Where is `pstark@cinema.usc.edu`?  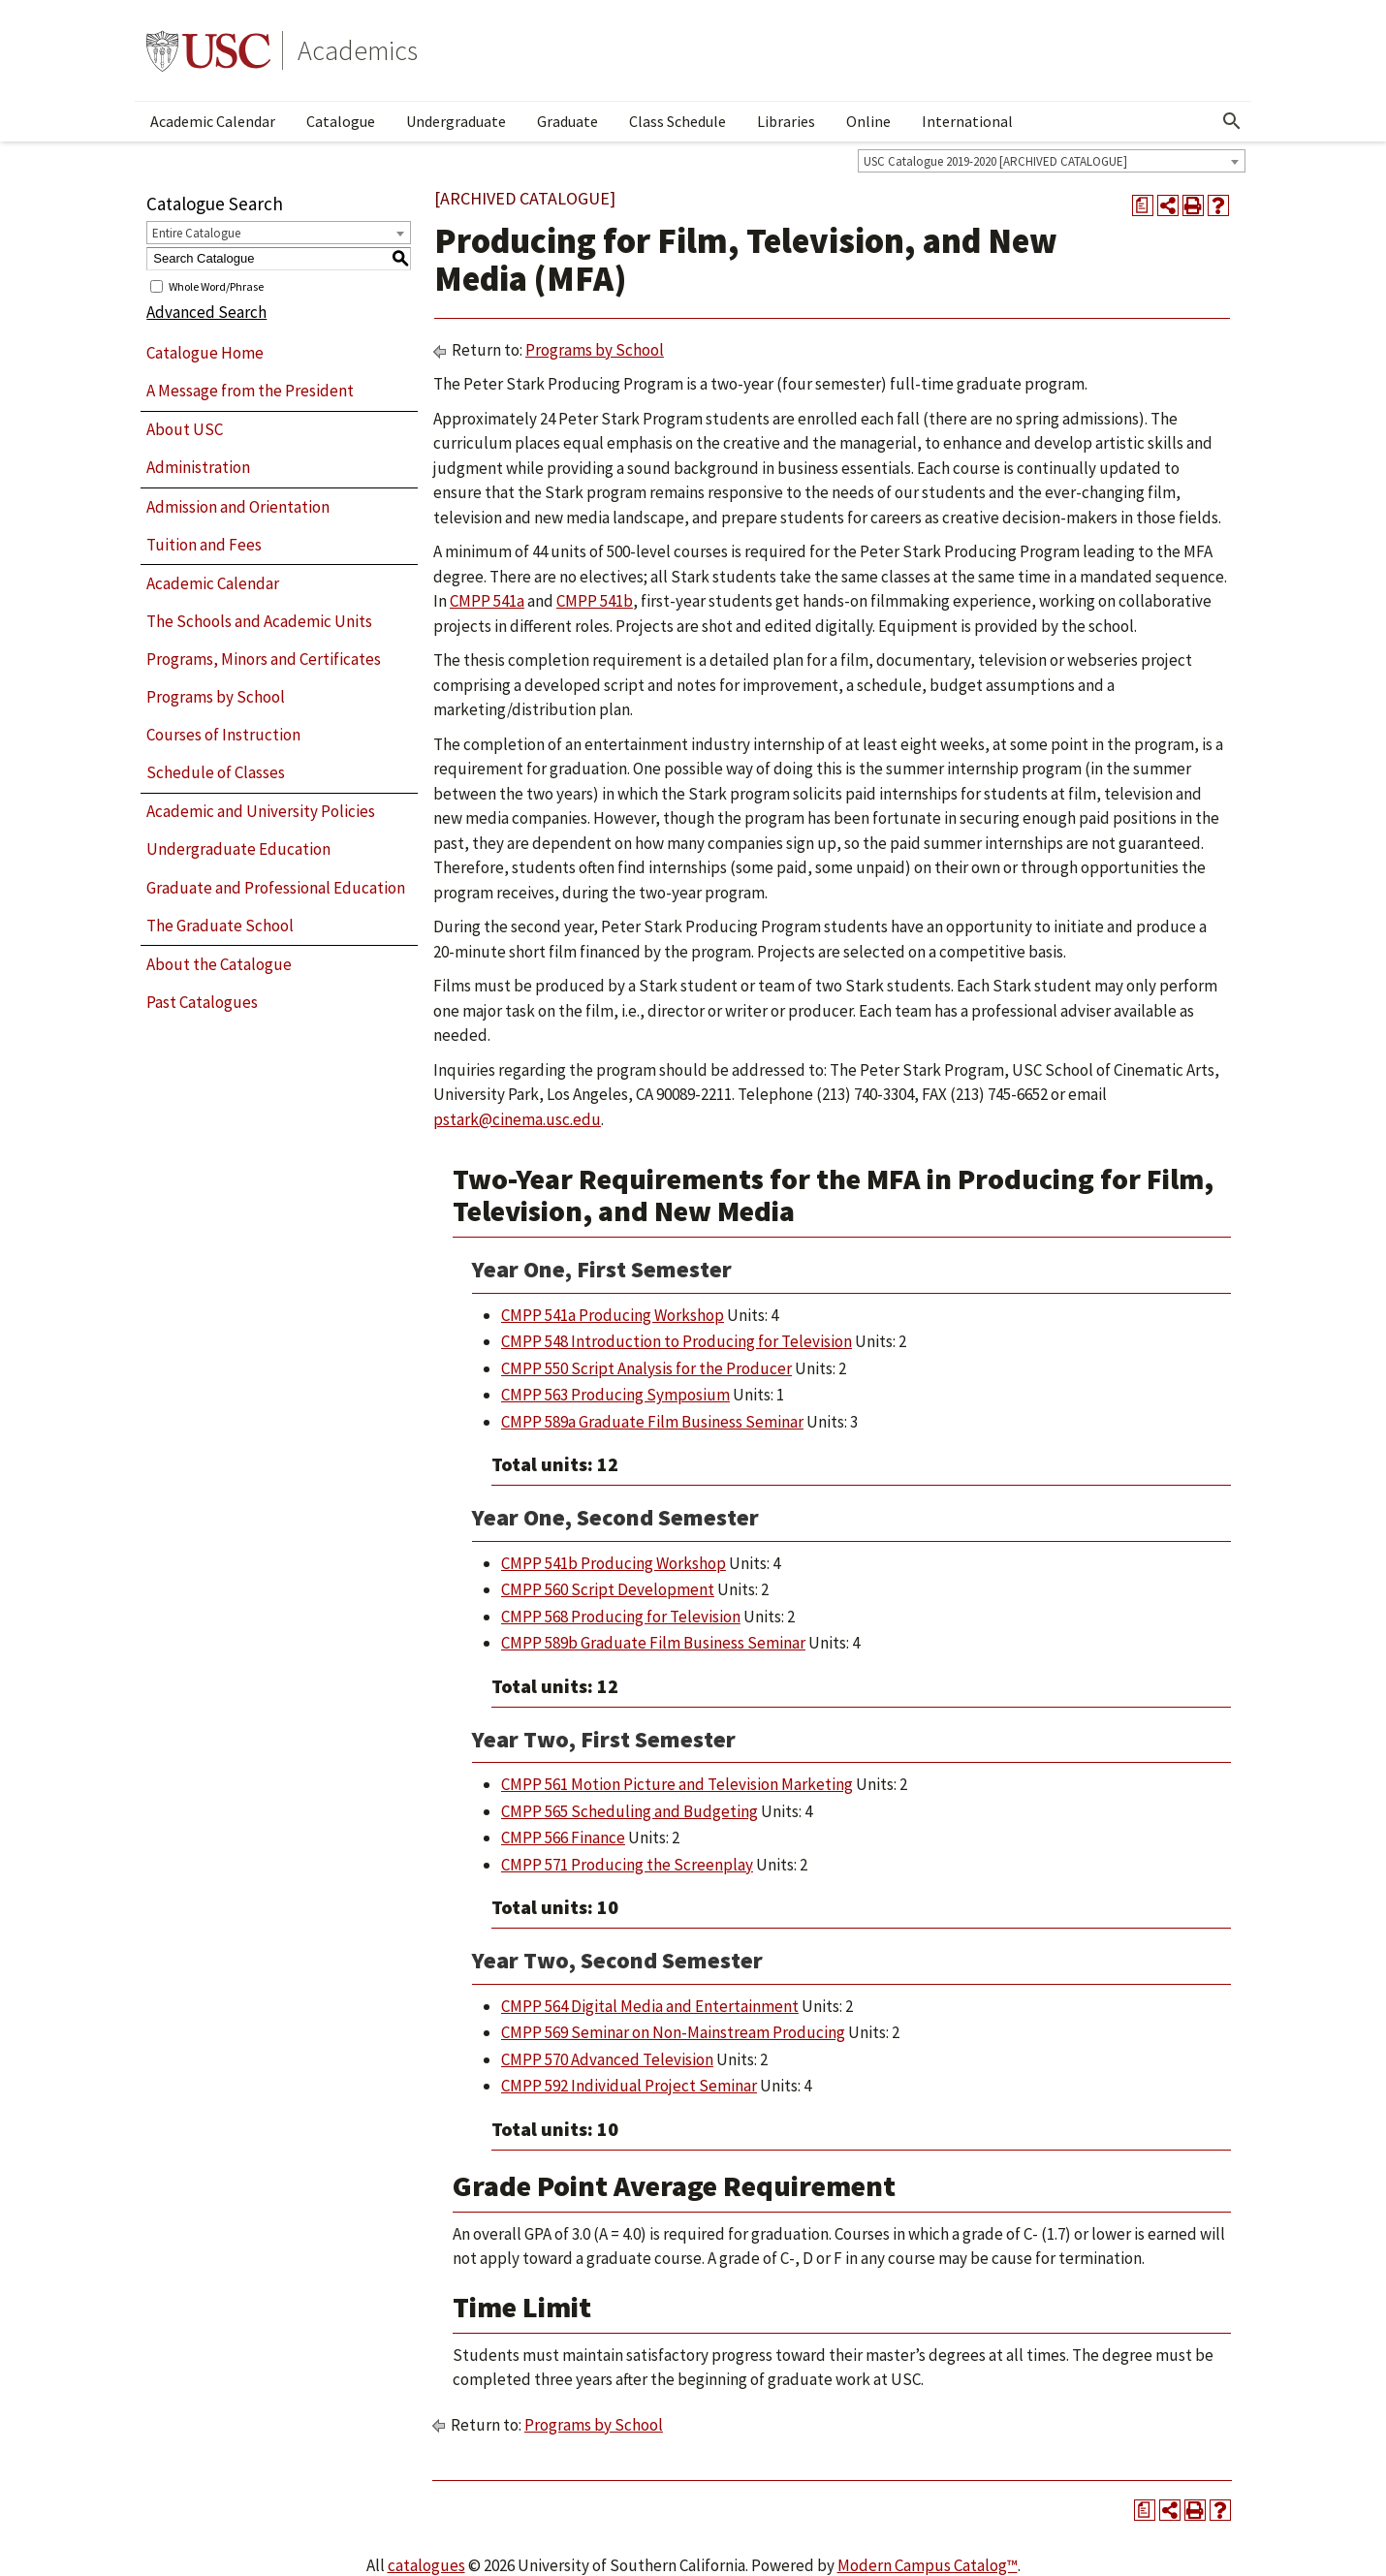 pstark@cinema.usc.edu is located at coordinates (517, 1119).